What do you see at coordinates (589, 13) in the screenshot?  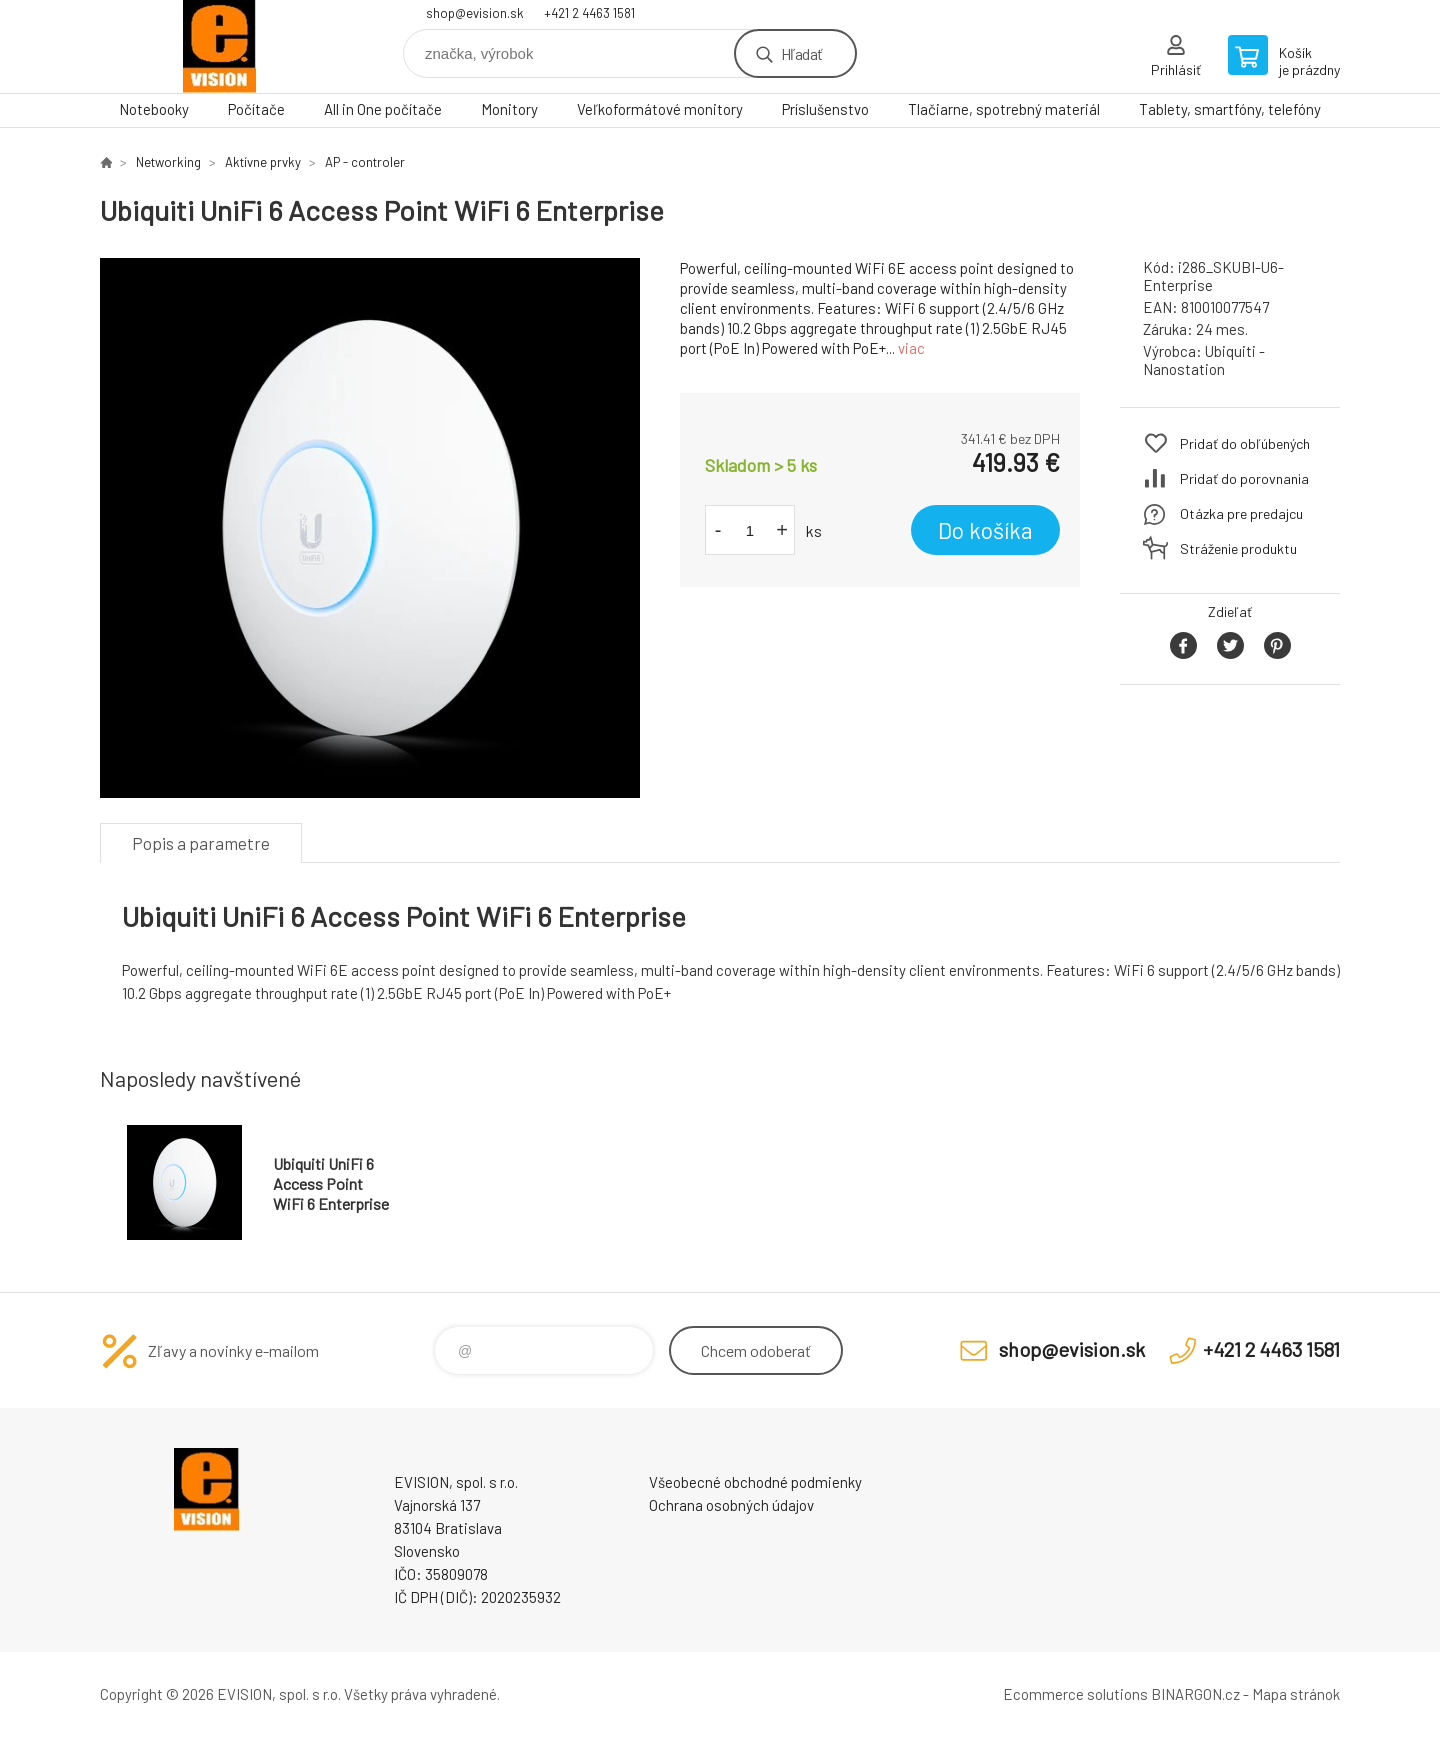 I see `+421 2 4463 1581` at bounding box center [589, 13].